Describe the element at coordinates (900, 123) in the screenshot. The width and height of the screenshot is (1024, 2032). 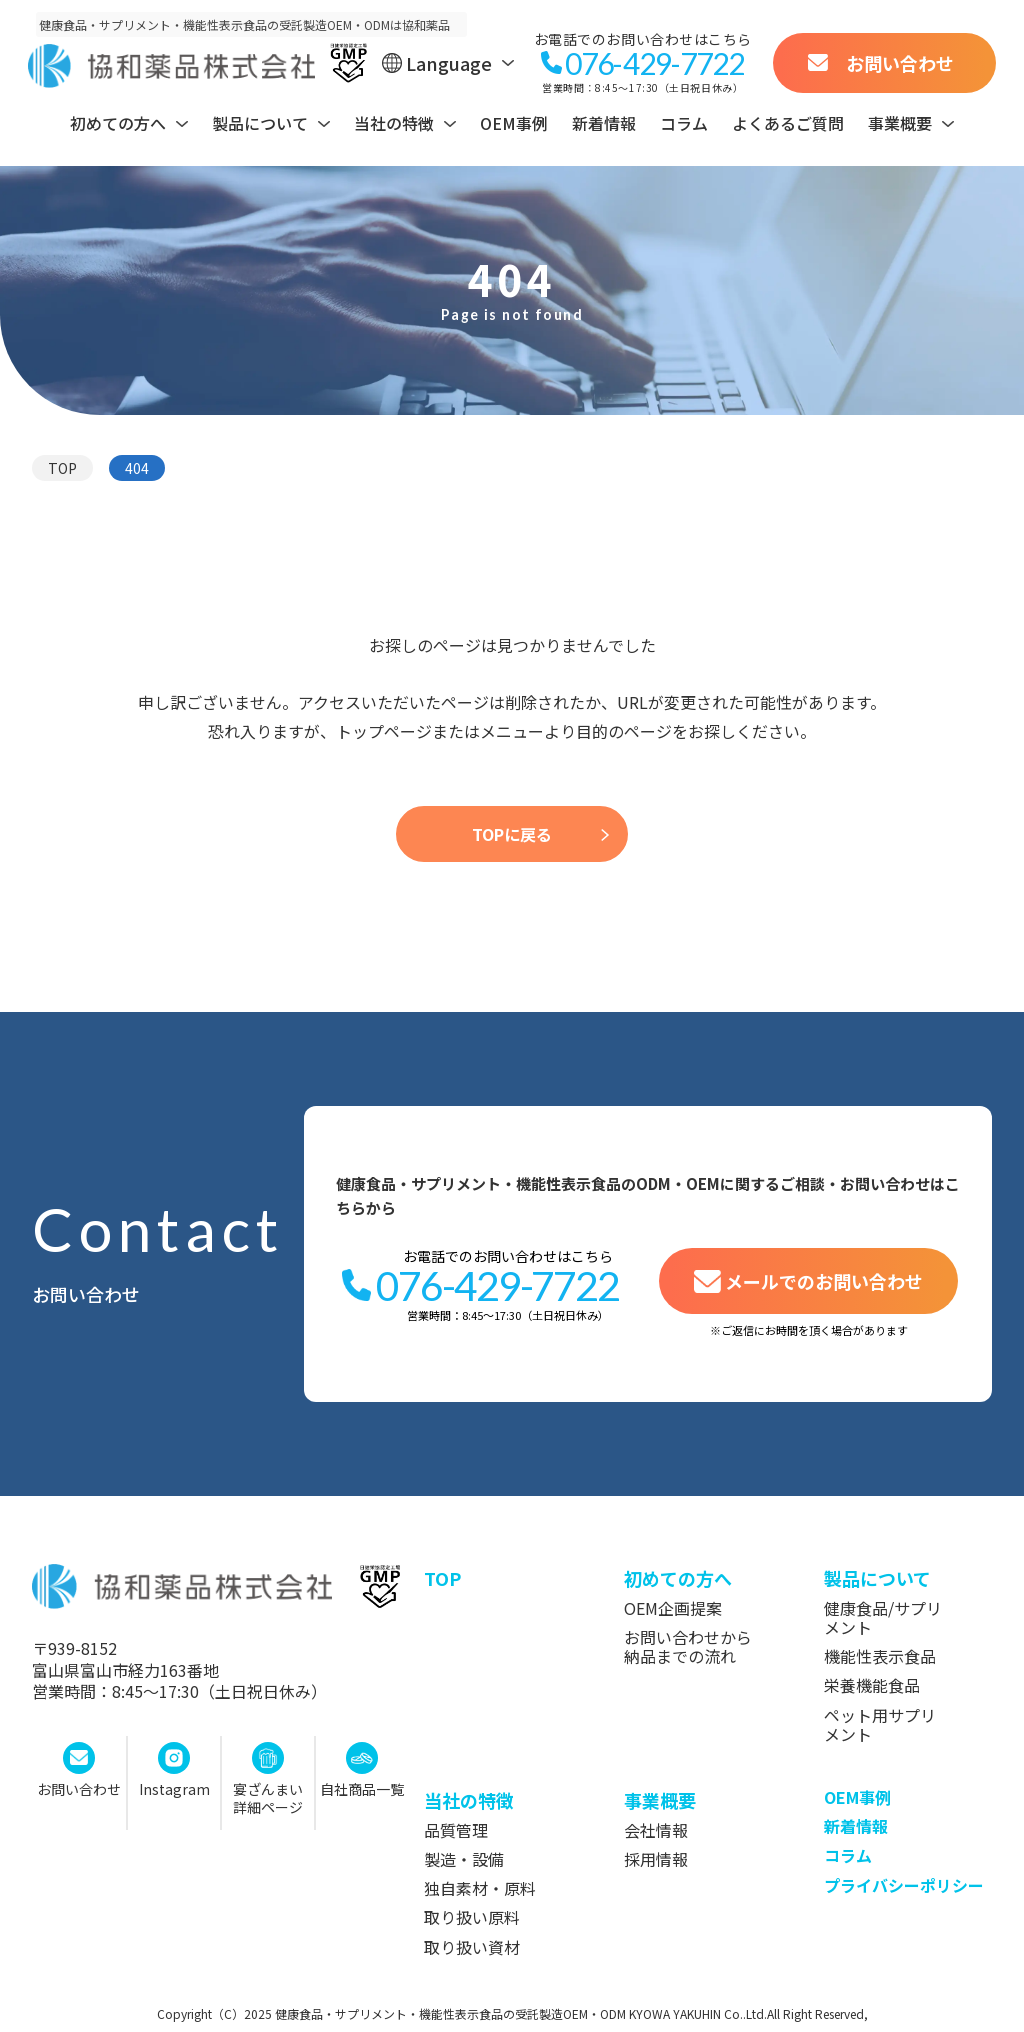
I see `事業概要 [ヘッダーサブメニュー開閉ボタン]` at that location.